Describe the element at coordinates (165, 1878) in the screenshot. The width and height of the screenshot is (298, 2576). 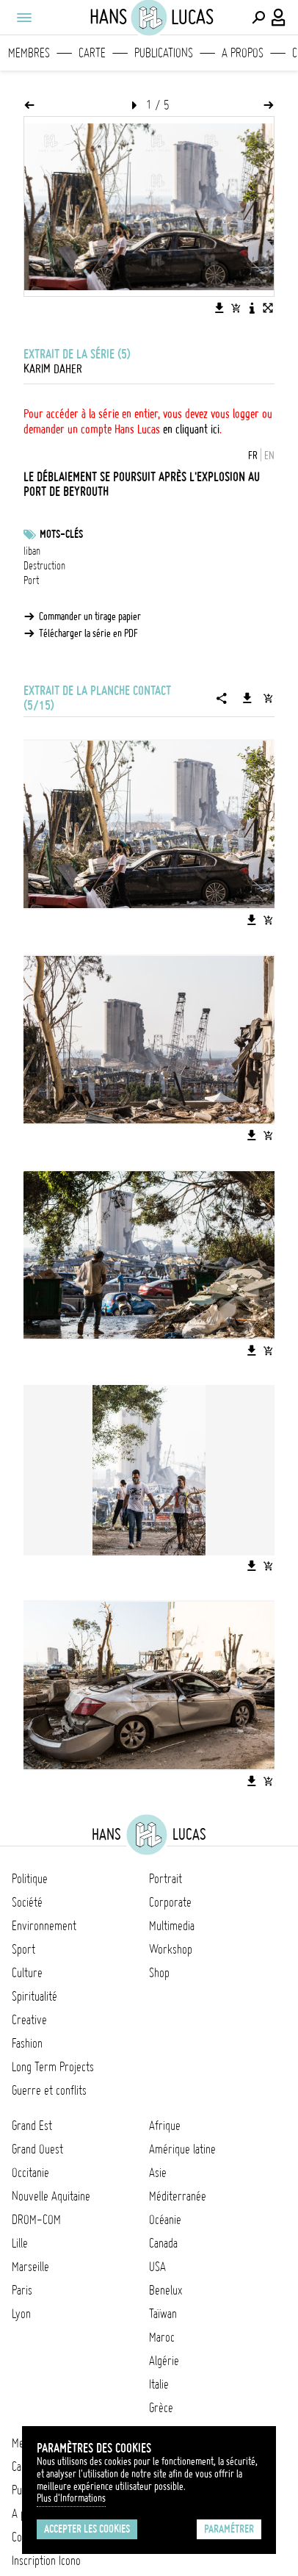
I see `Portrait` at that location.